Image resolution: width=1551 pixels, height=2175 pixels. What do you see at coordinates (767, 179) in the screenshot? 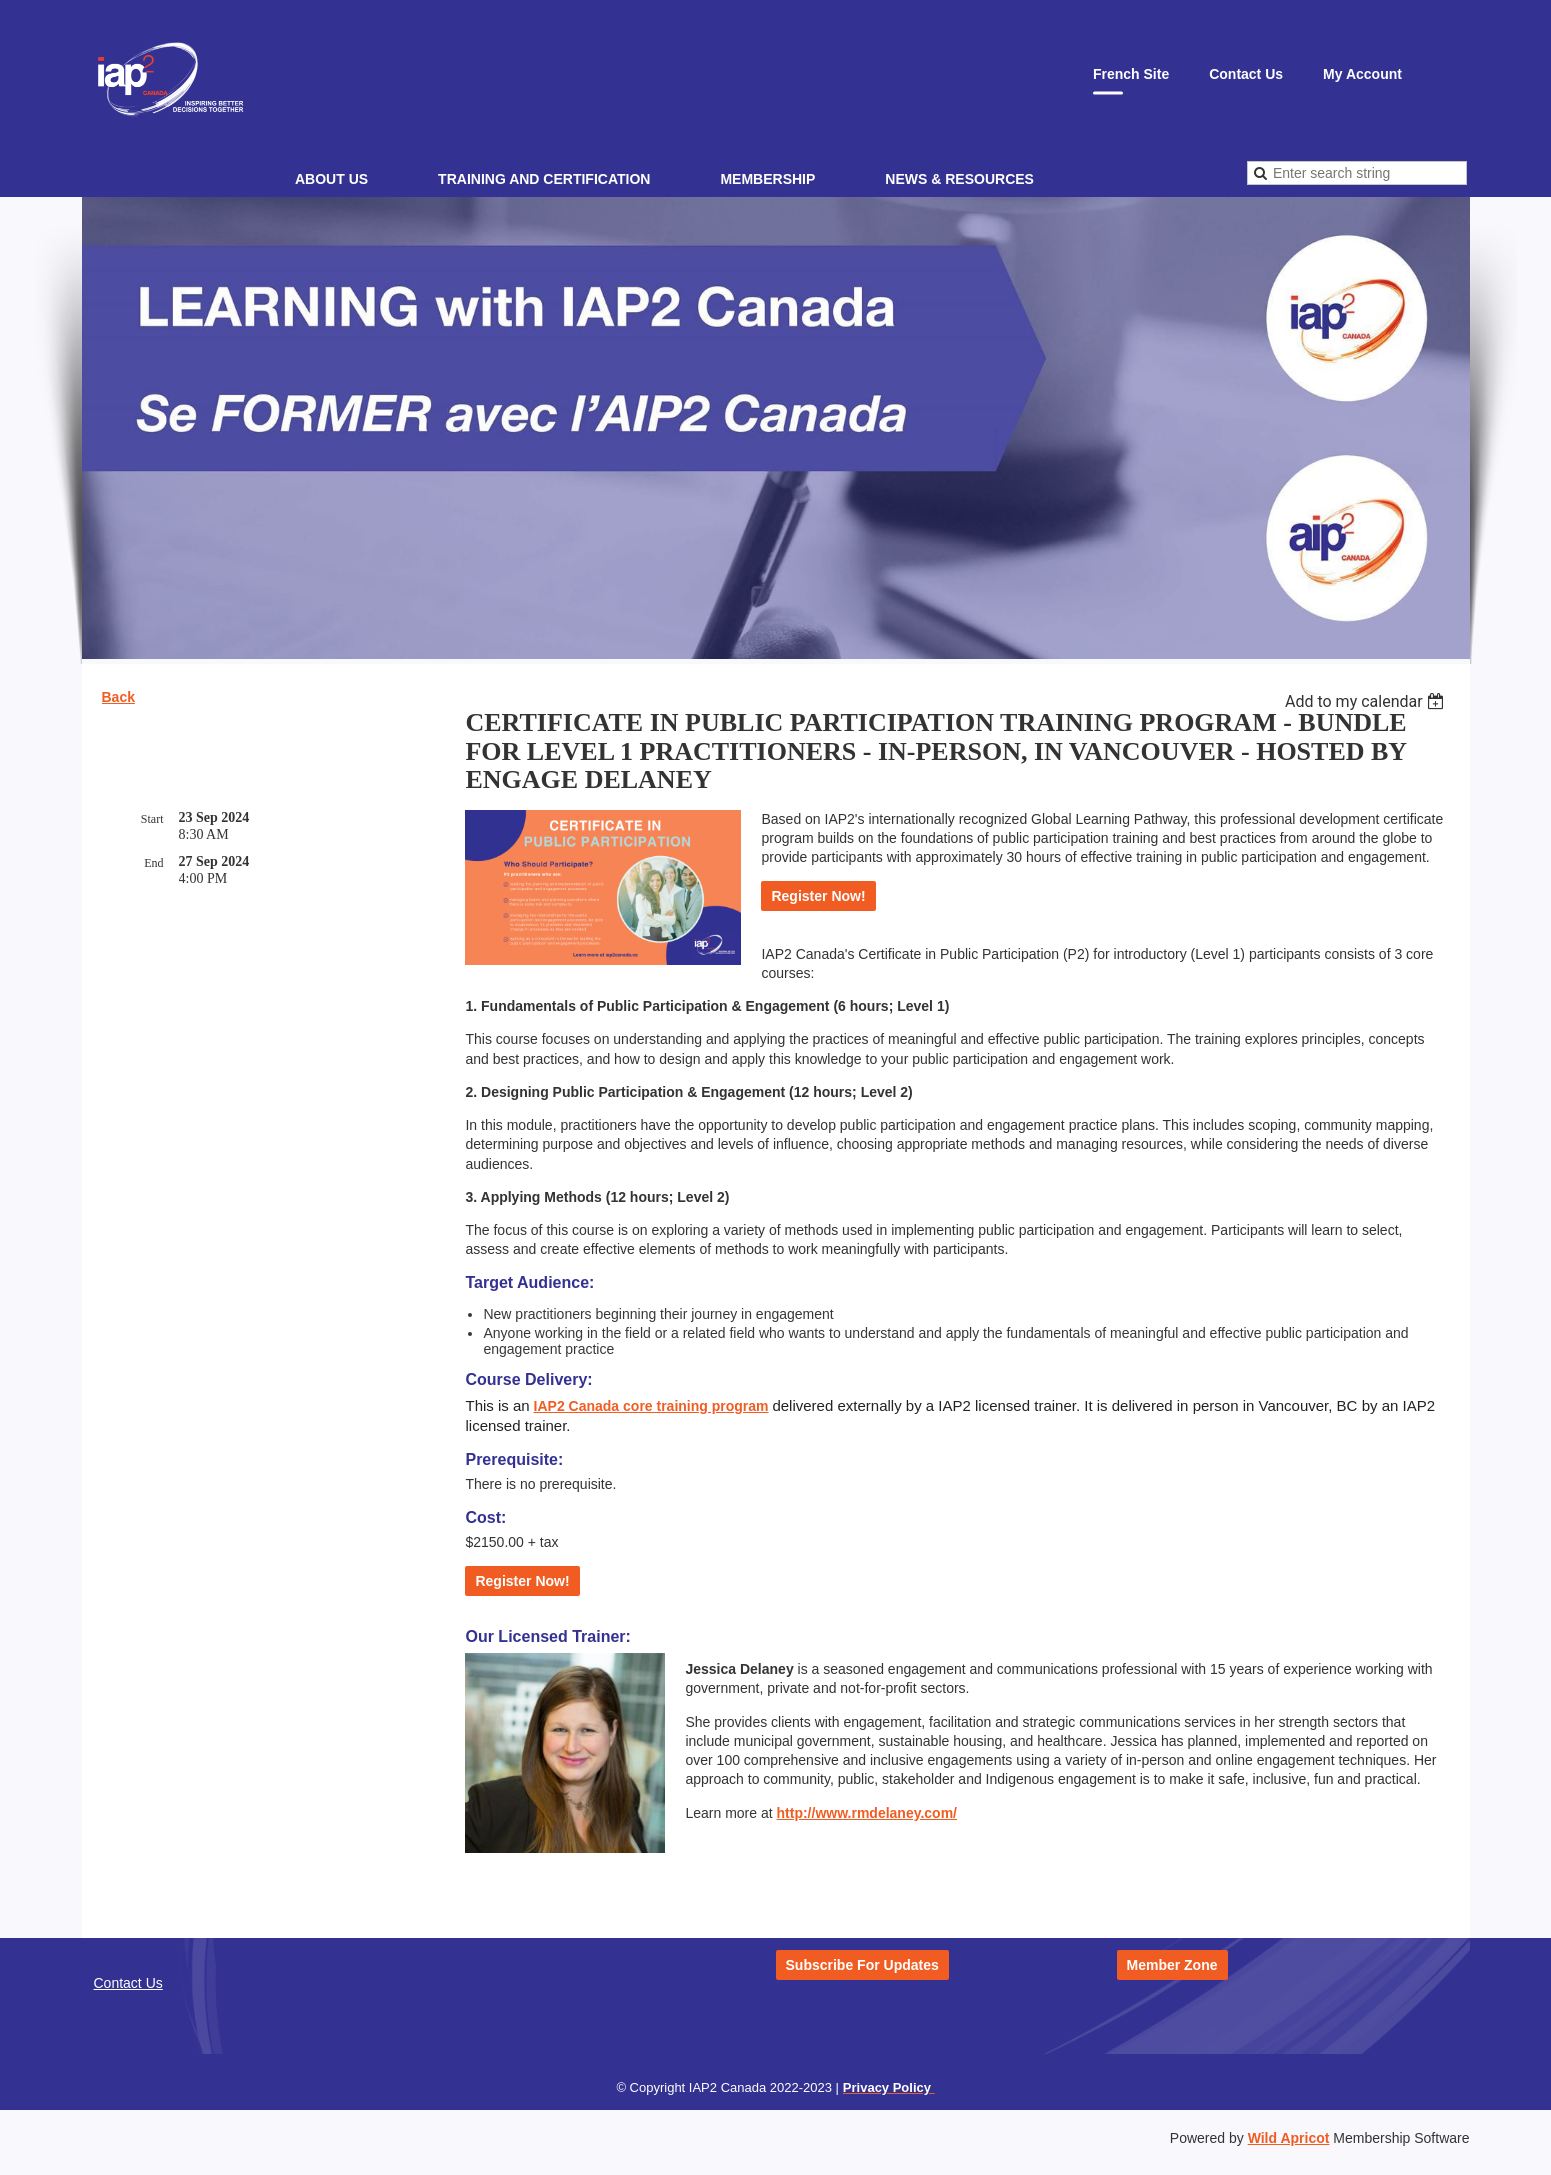
I see `Membership` at bounding box center [767, 179].